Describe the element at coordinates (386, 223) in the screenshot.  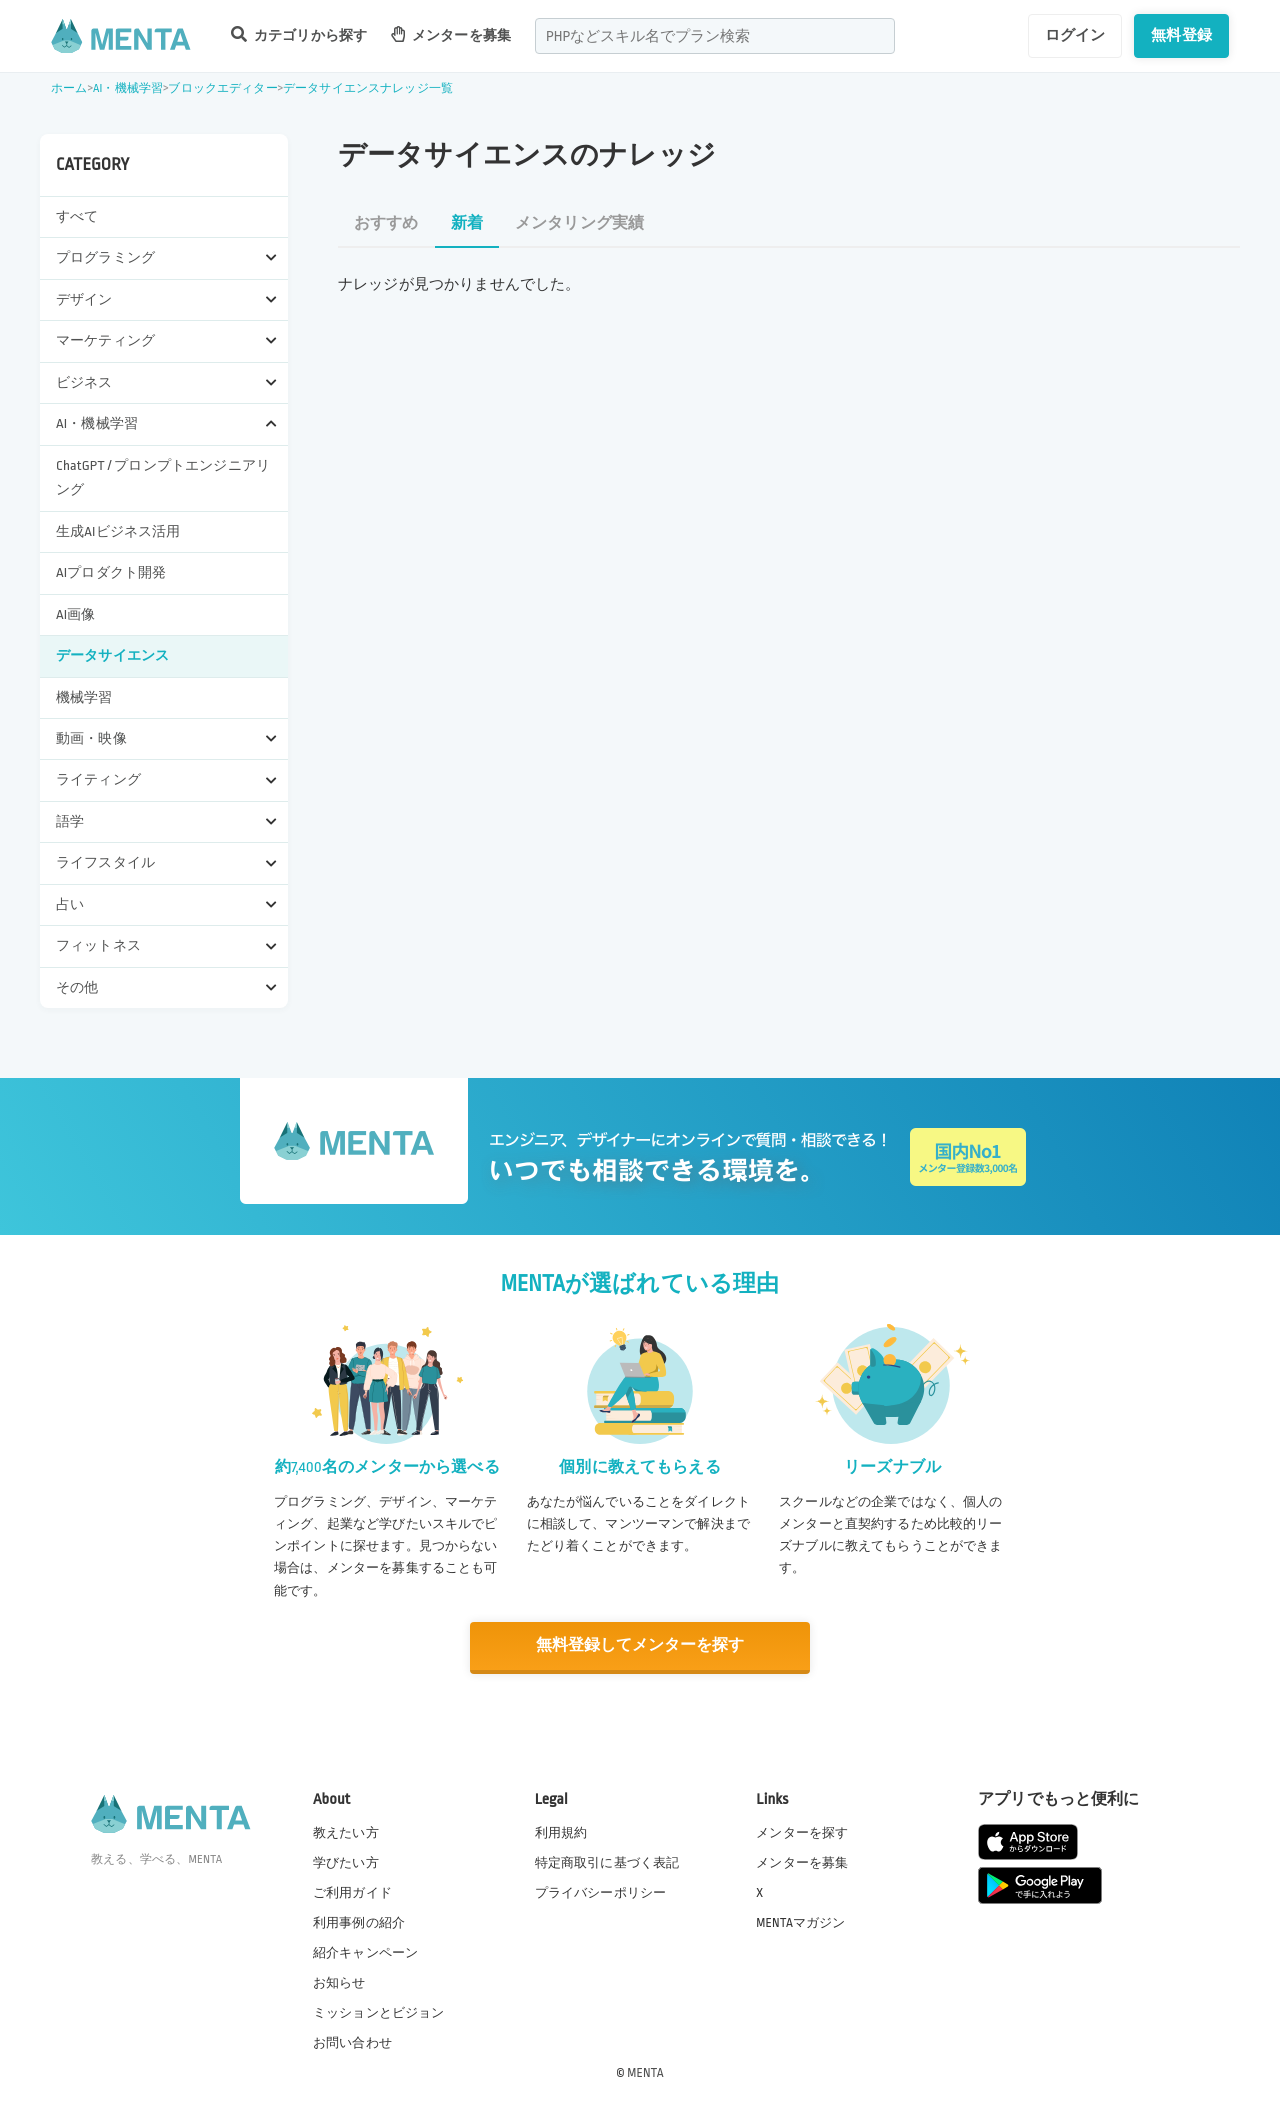
I see `おすすめ` at that location.